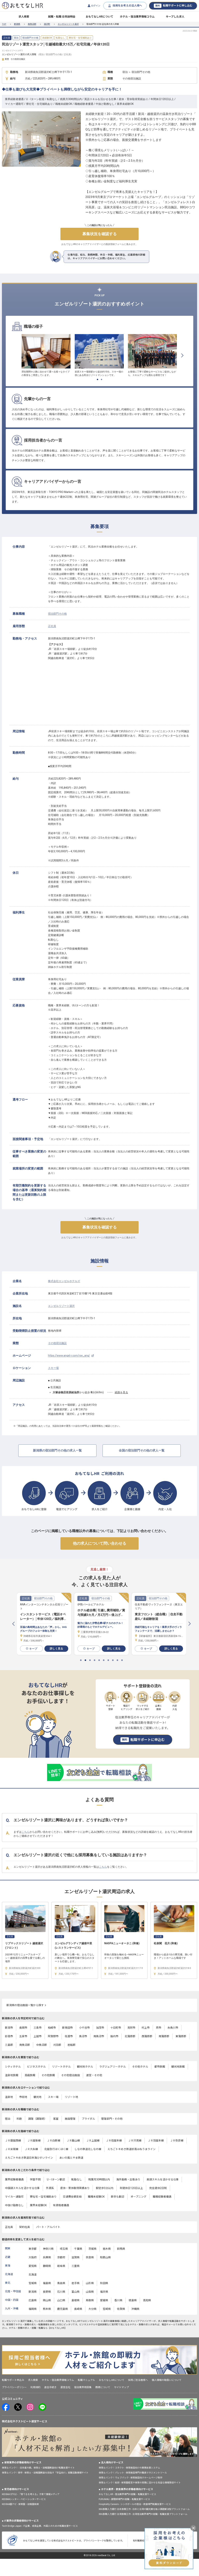 The width and height of the screenshot is (199, 2576). Describe the element at coordinates (31, 1648) in the screenshot. I see `キープ` at that location.